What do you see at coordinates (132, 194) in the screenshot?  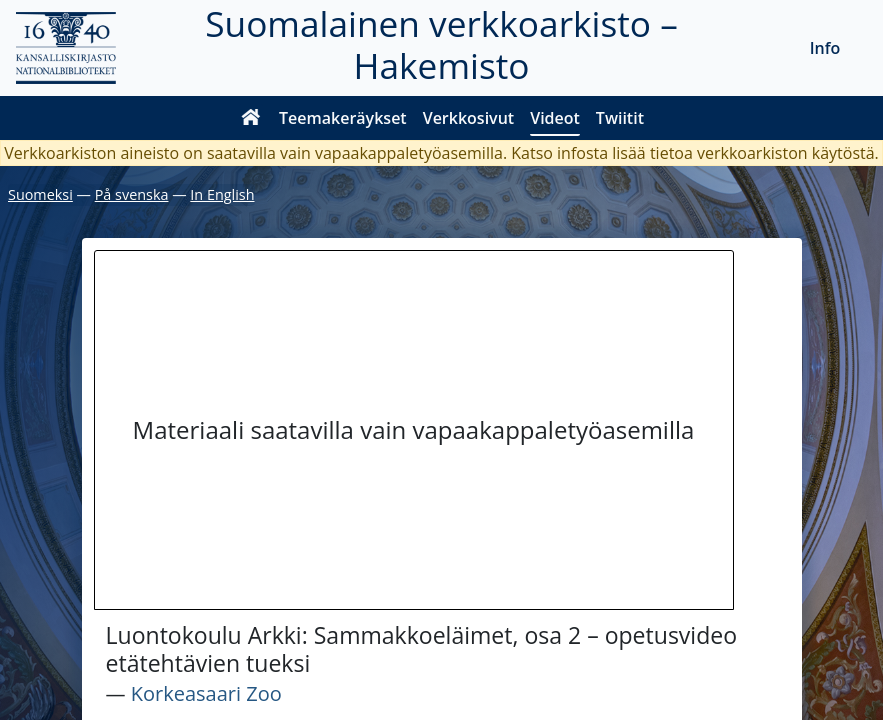 I see `På svenska` at bounding box center [132, 194].